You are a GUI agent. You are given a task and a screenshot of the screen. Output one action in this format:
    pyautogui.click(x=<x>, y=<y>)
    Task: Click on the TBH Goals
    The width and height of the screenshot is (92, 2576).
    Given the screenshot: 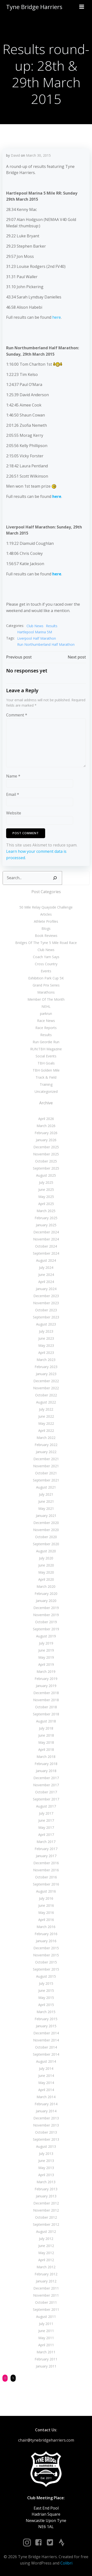 What is the action you would take?
    pyautogui.click(x=46, y=1063)
    